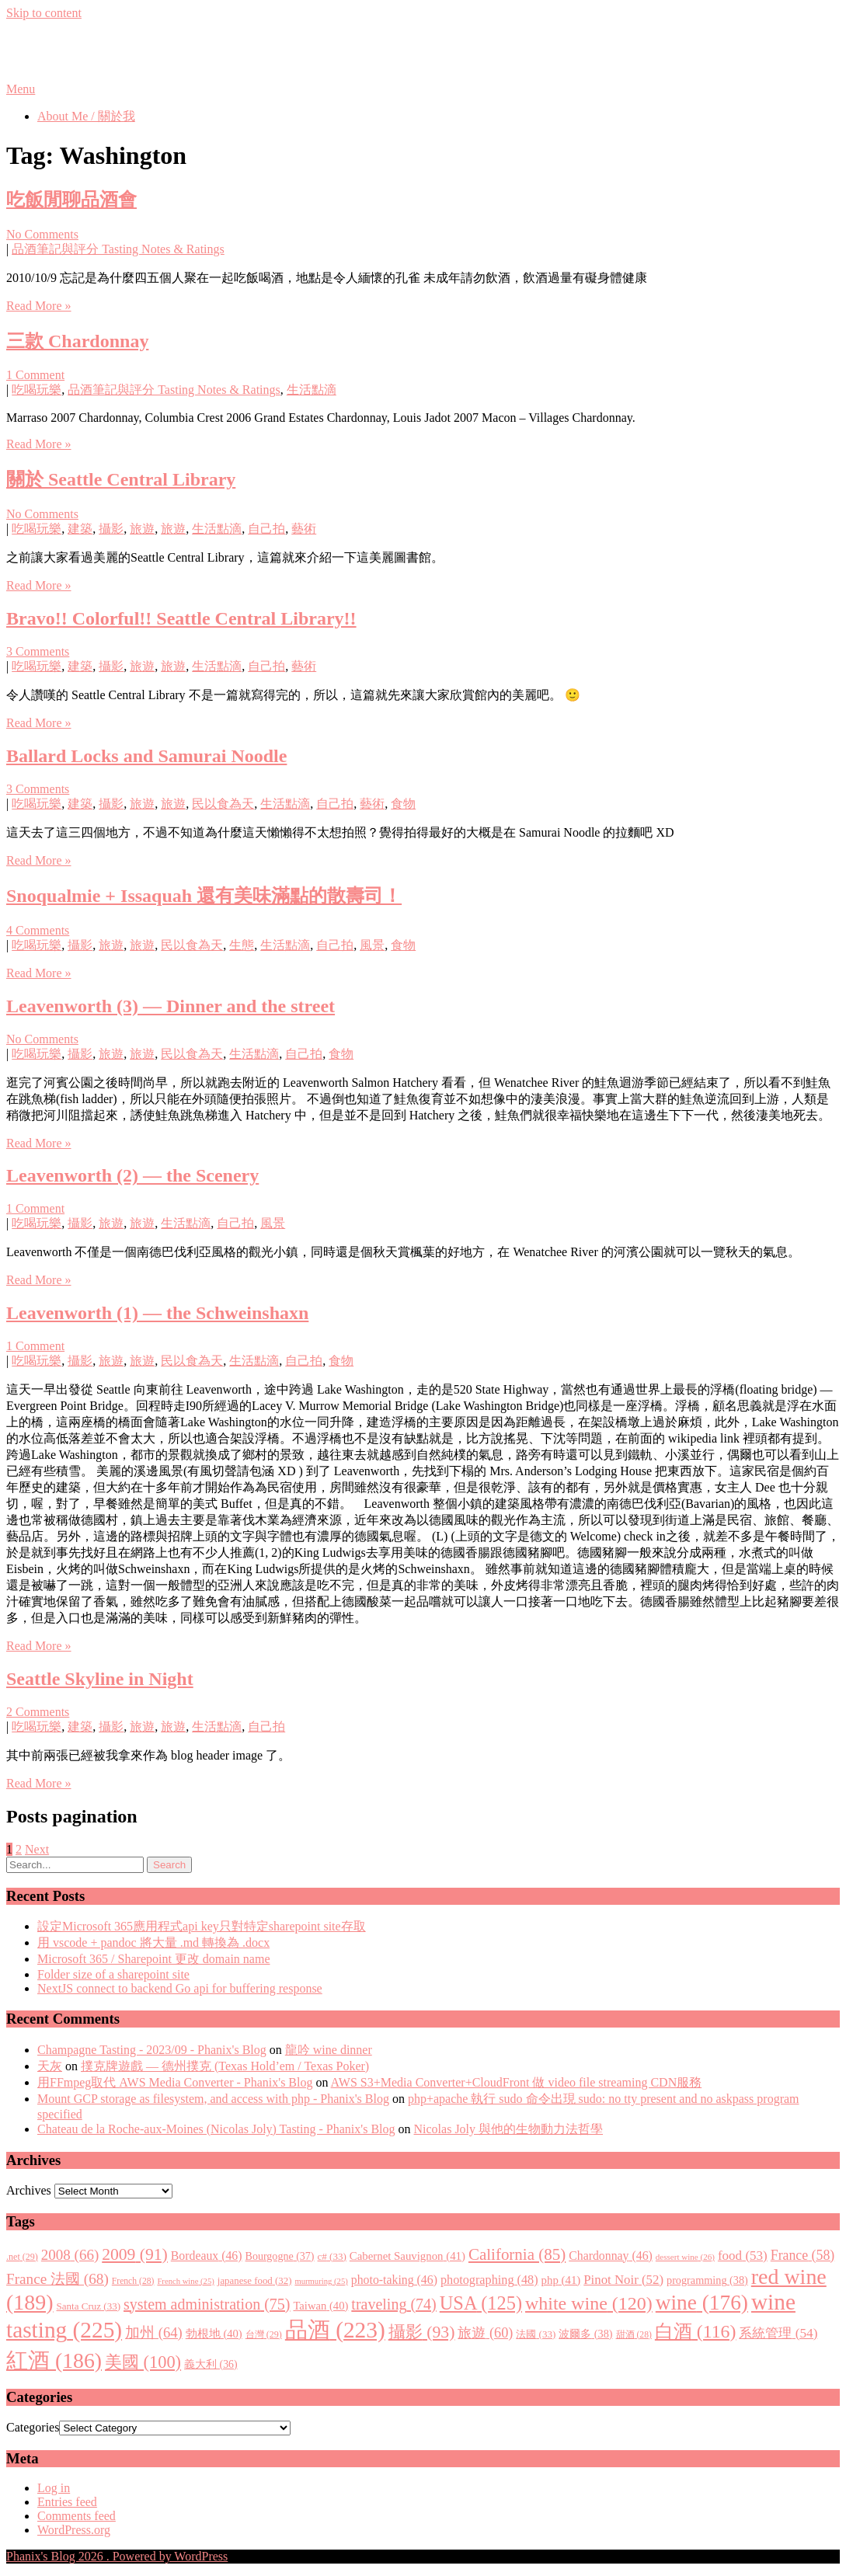 The height and width of the screenshot is (2576, 846). I want to click on AWS S3+Media Converter+CloudFront 做 video file streaming CDN服務, so click(516, 2082).